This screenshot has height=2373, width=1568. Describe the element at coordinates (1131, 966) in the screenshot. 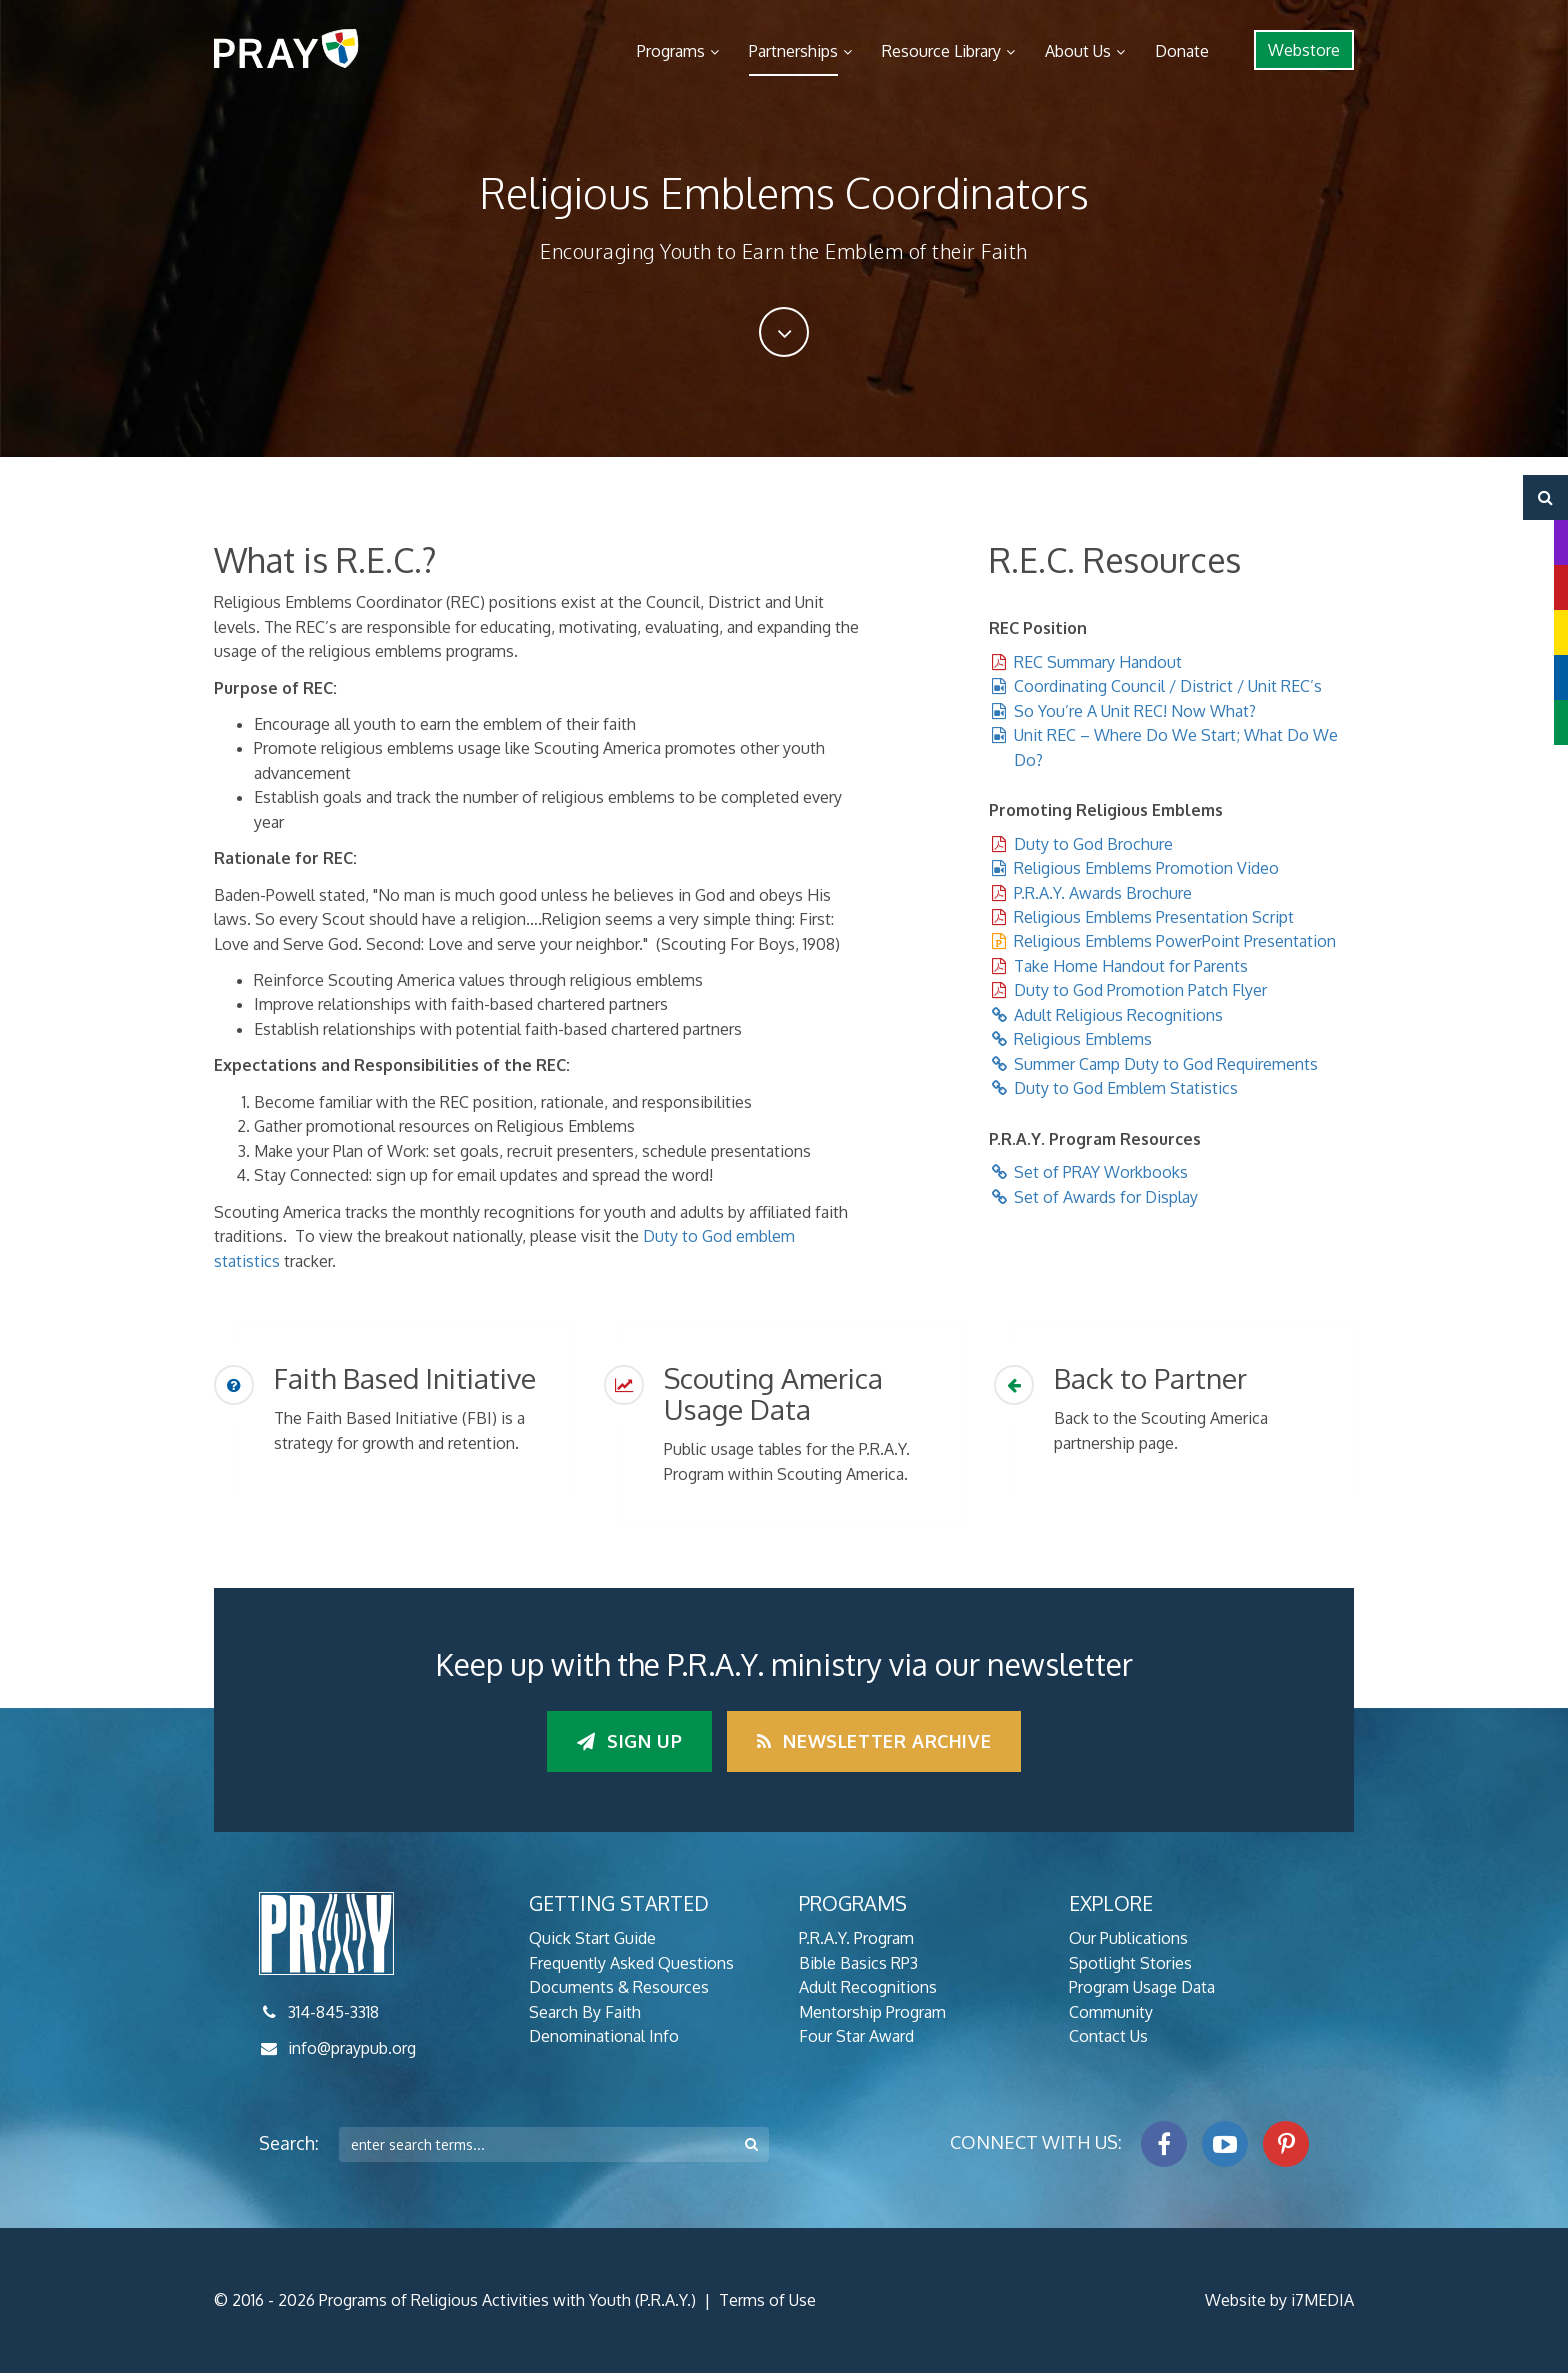

I see `Take Home Handout for Parents` at that location.